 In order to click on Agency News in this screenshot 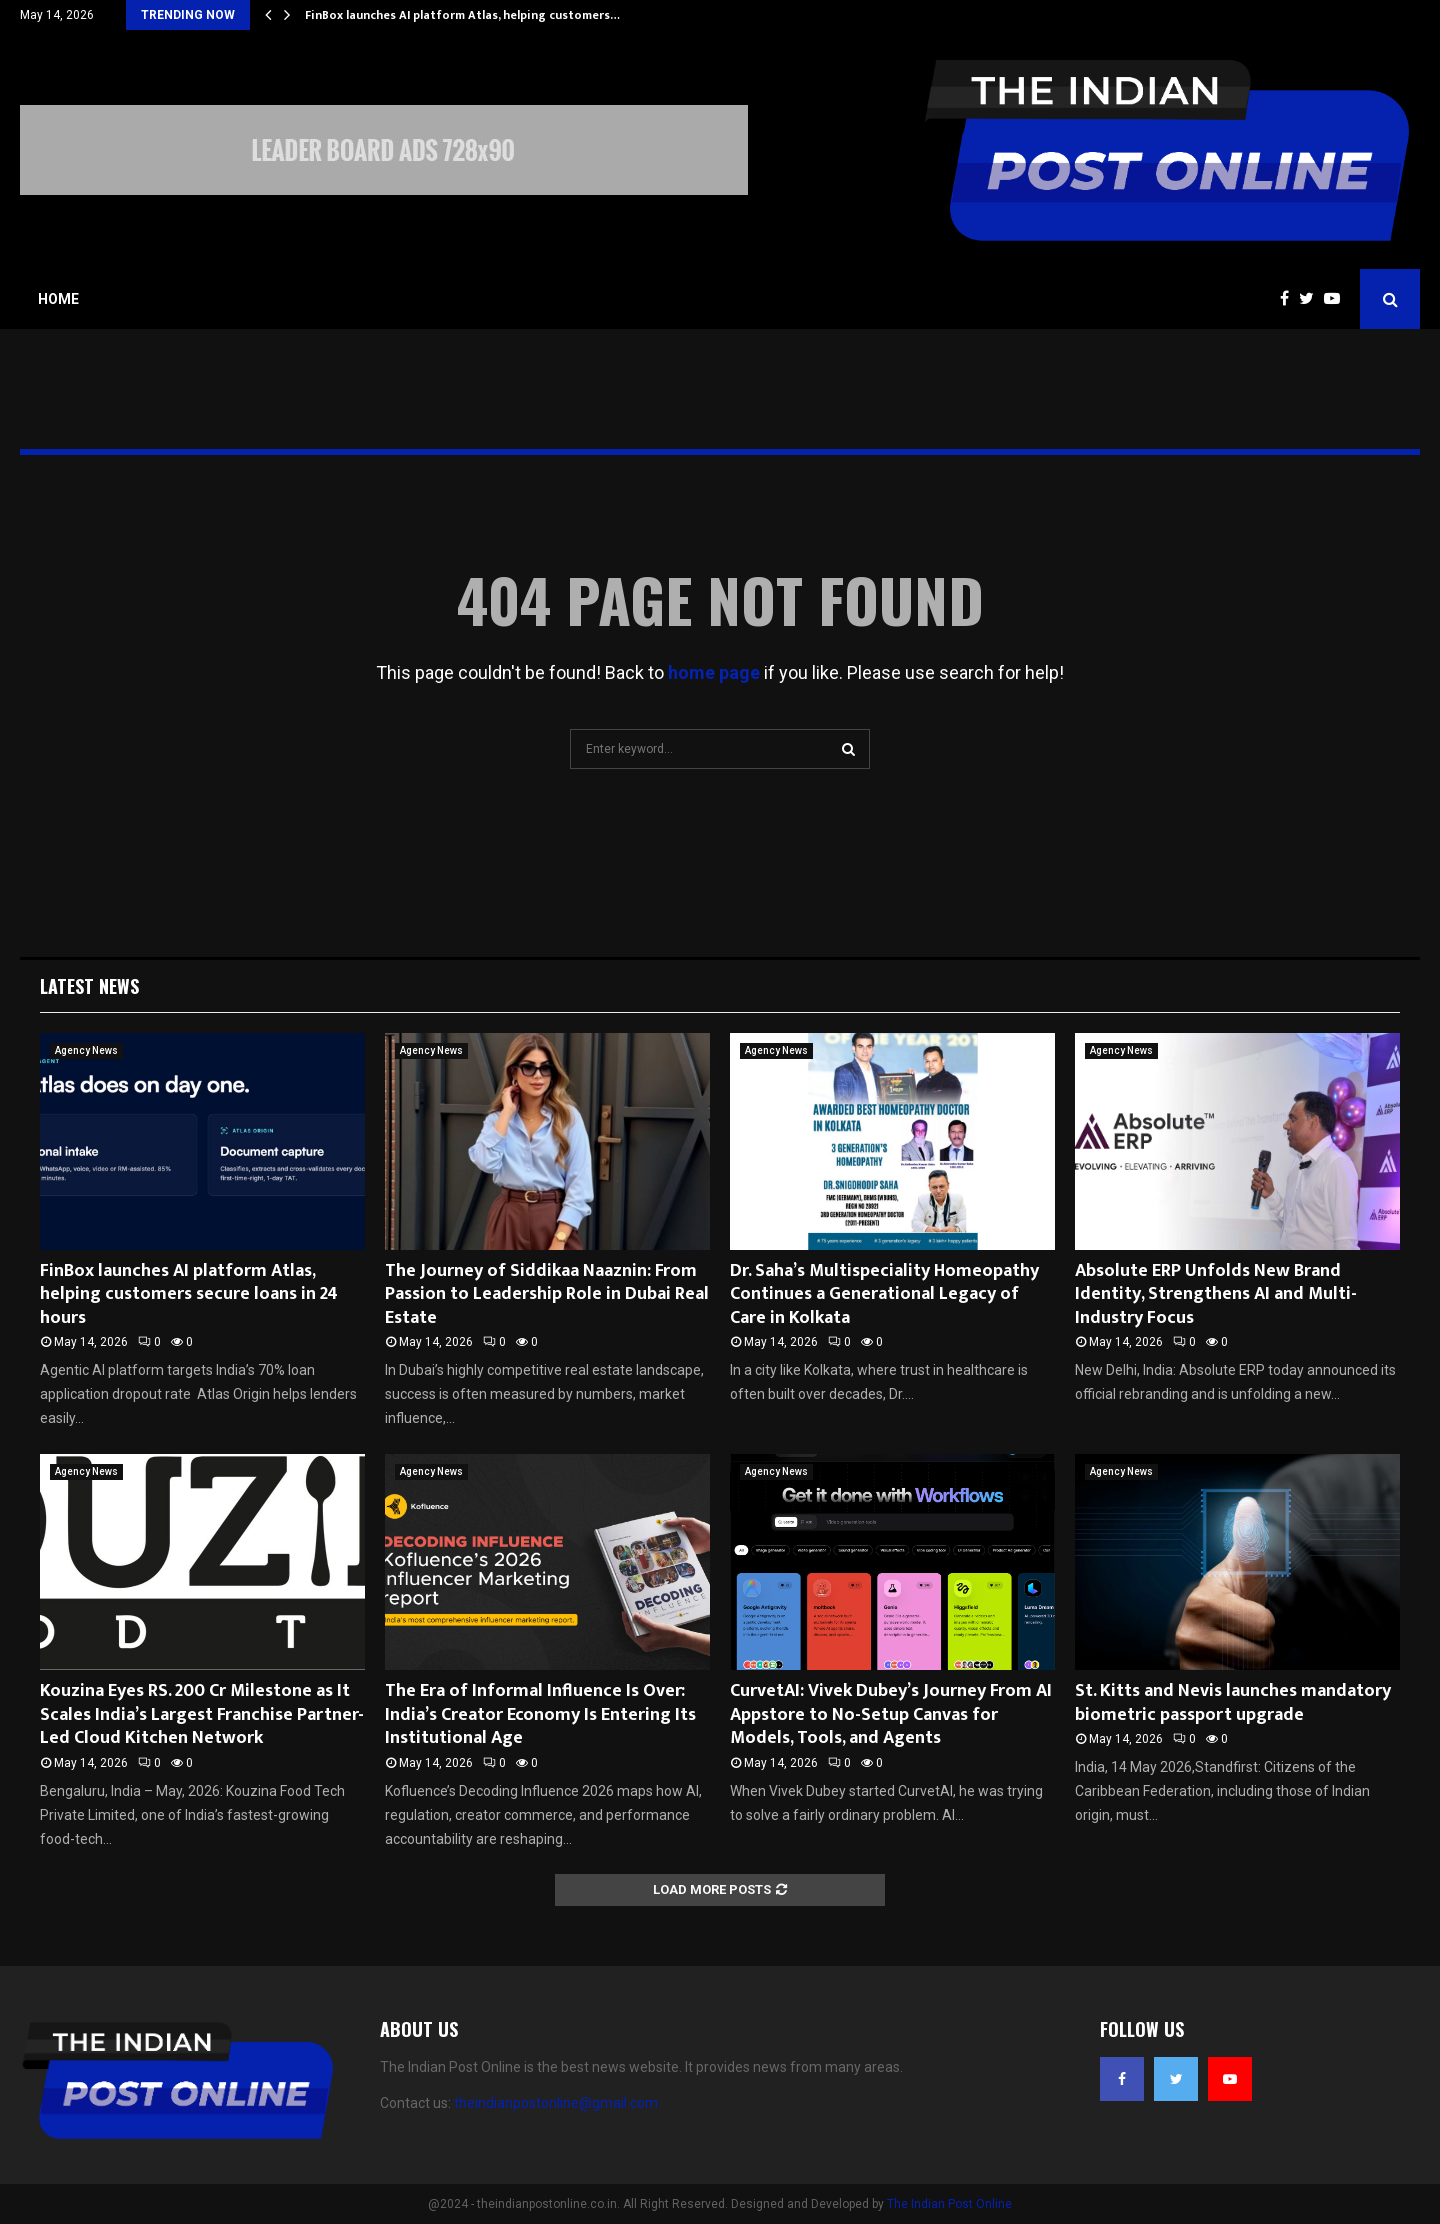, I will do `click(86, 1050)`.